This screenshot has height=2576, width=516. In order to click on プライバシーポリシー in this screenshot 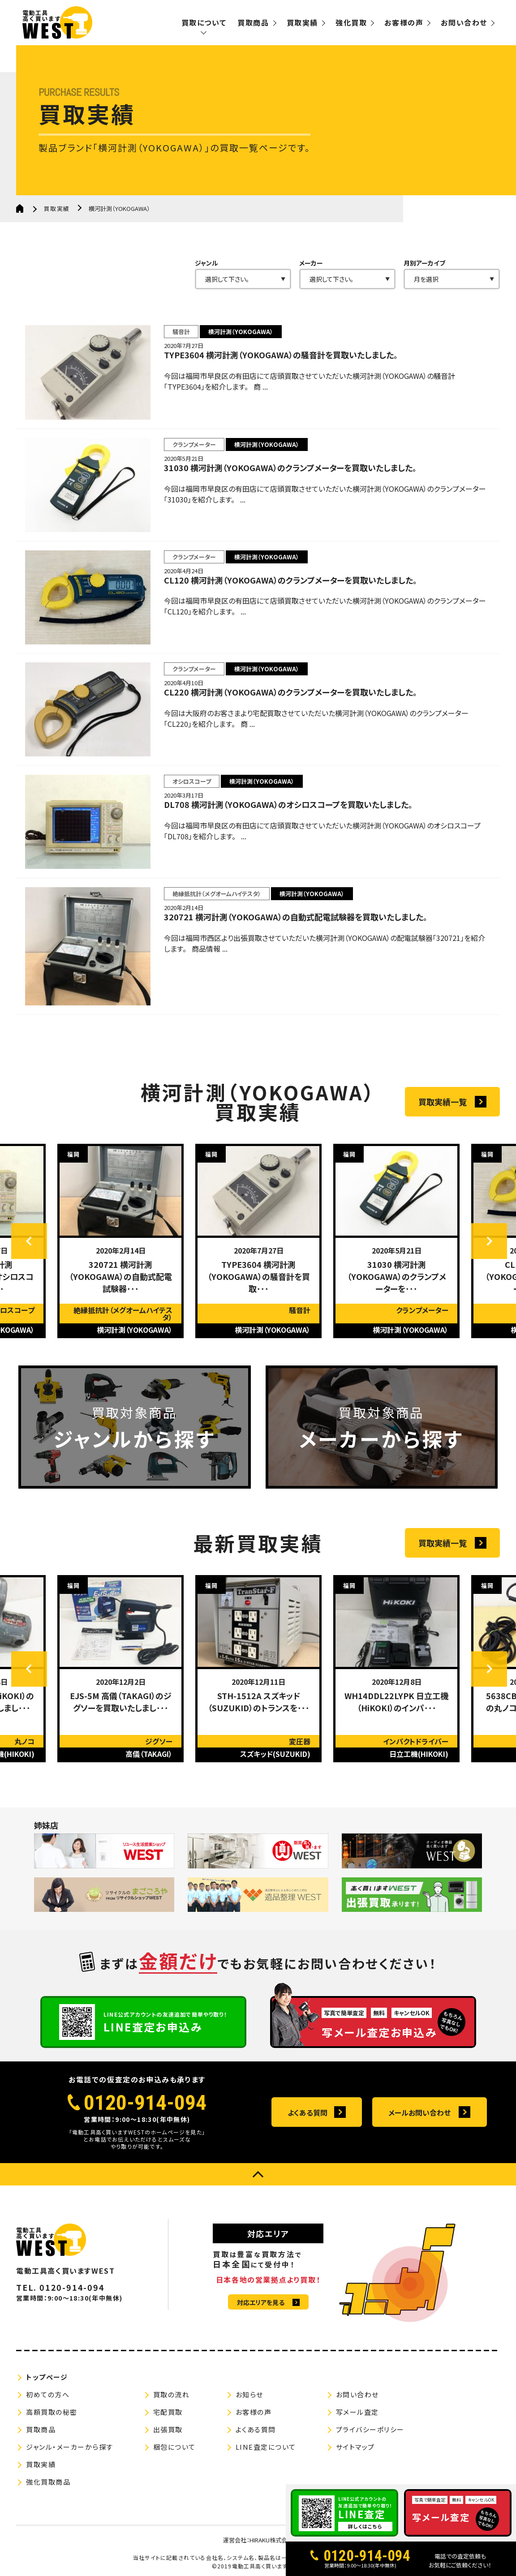, I will do `click(370, 2430)`.